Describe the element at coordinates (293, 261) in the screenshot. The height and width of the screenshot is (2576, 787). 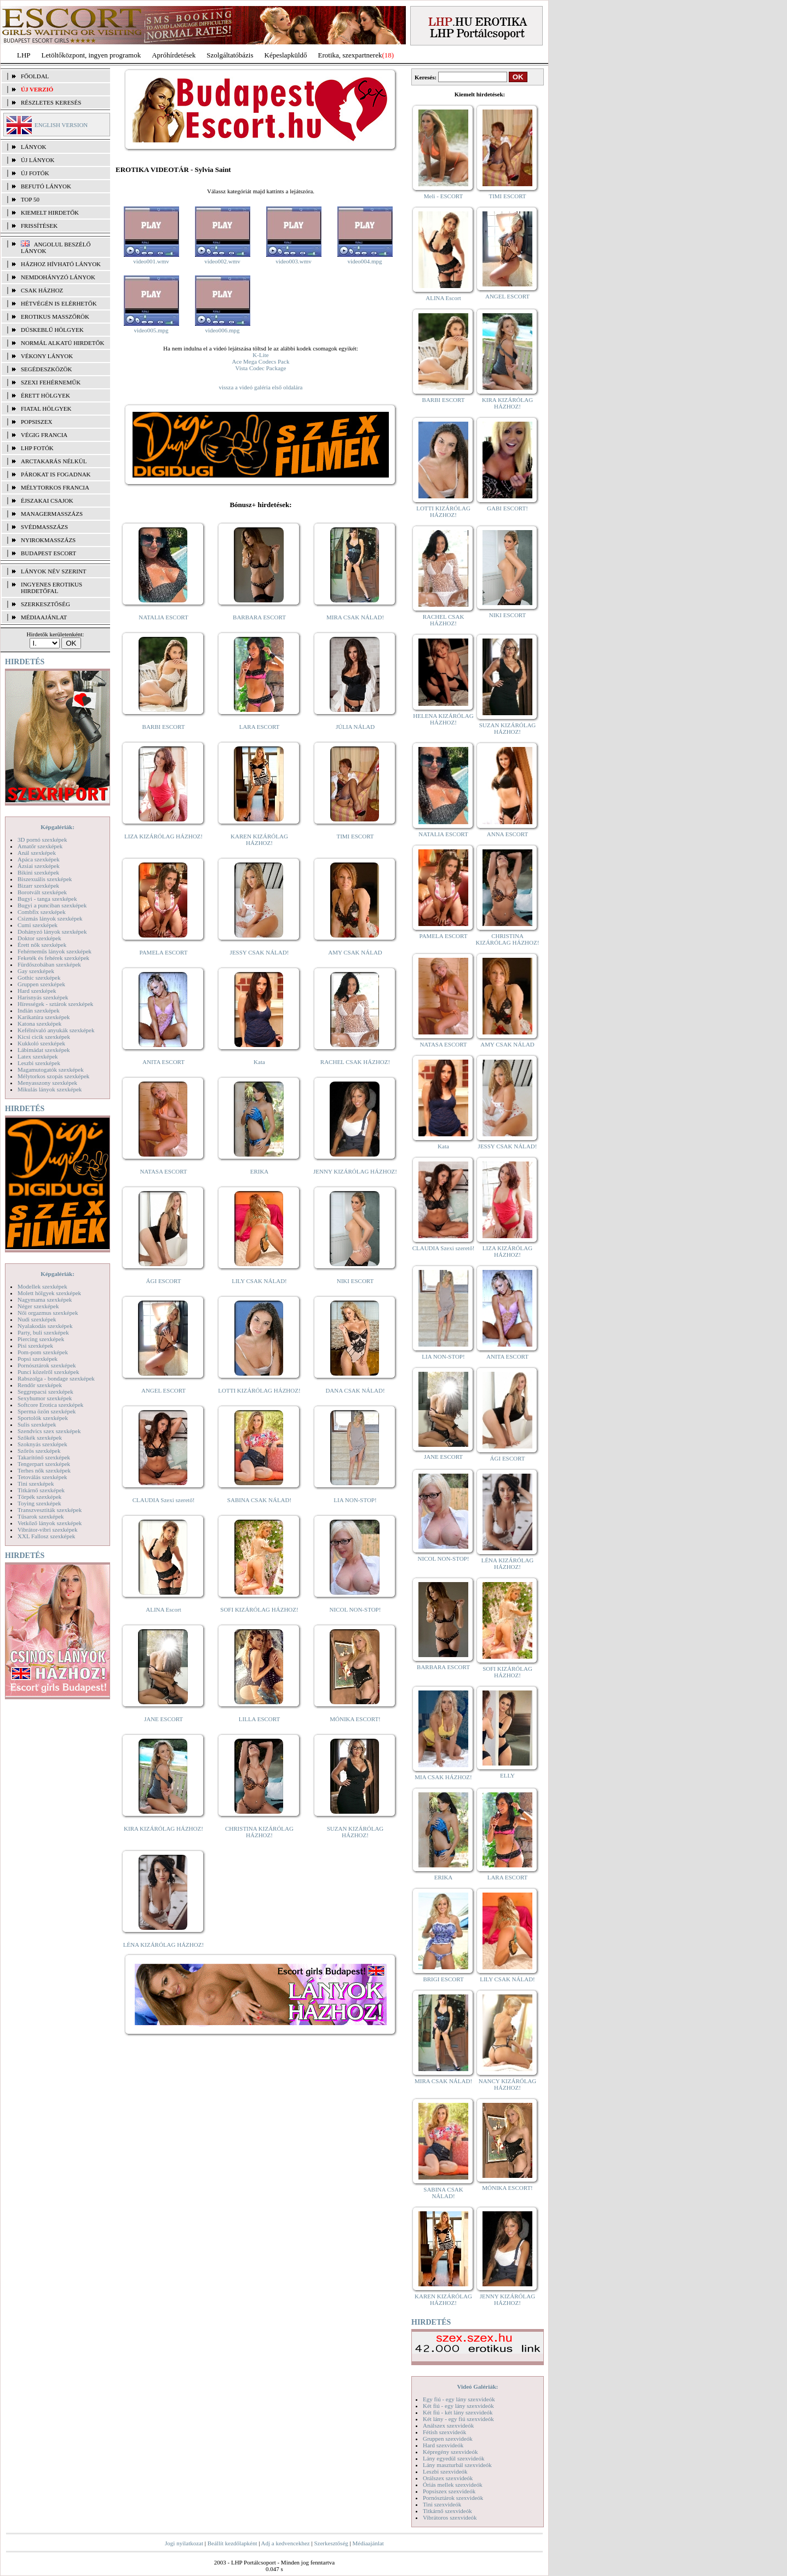
I see `video003.wmv` at that location.